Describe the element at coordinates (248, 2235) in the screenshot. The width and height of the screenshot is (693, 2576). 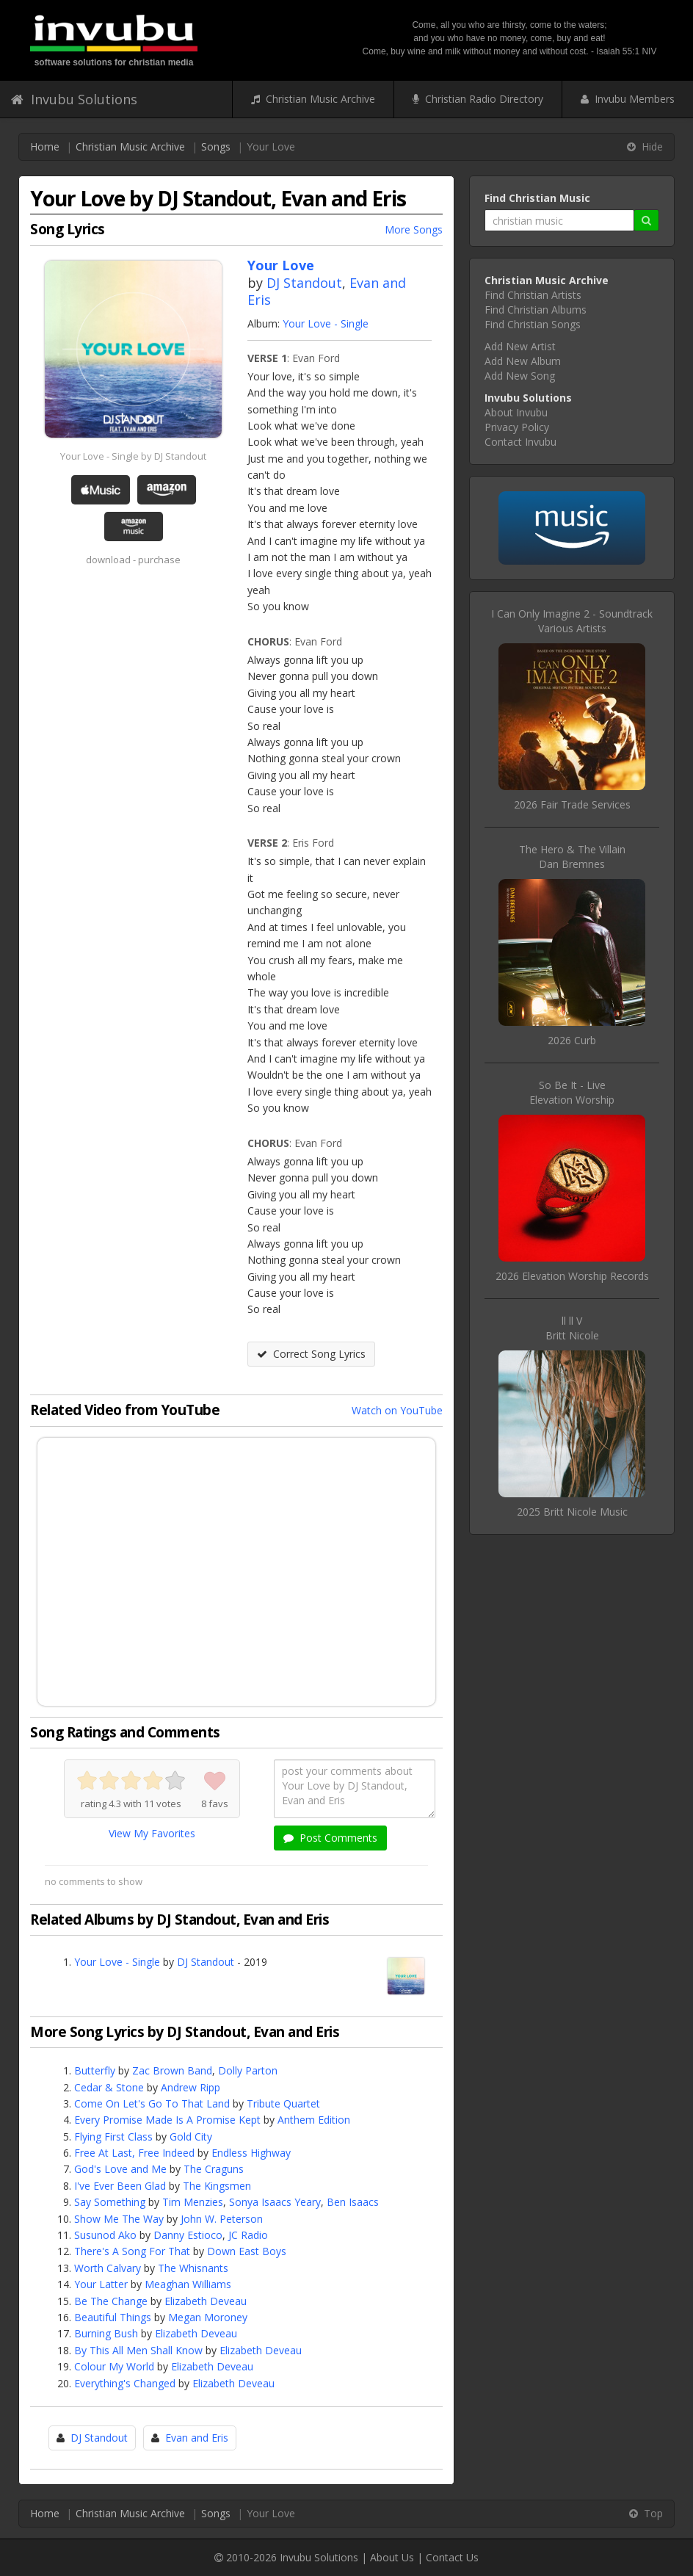
I see `JC Radio` at that location.